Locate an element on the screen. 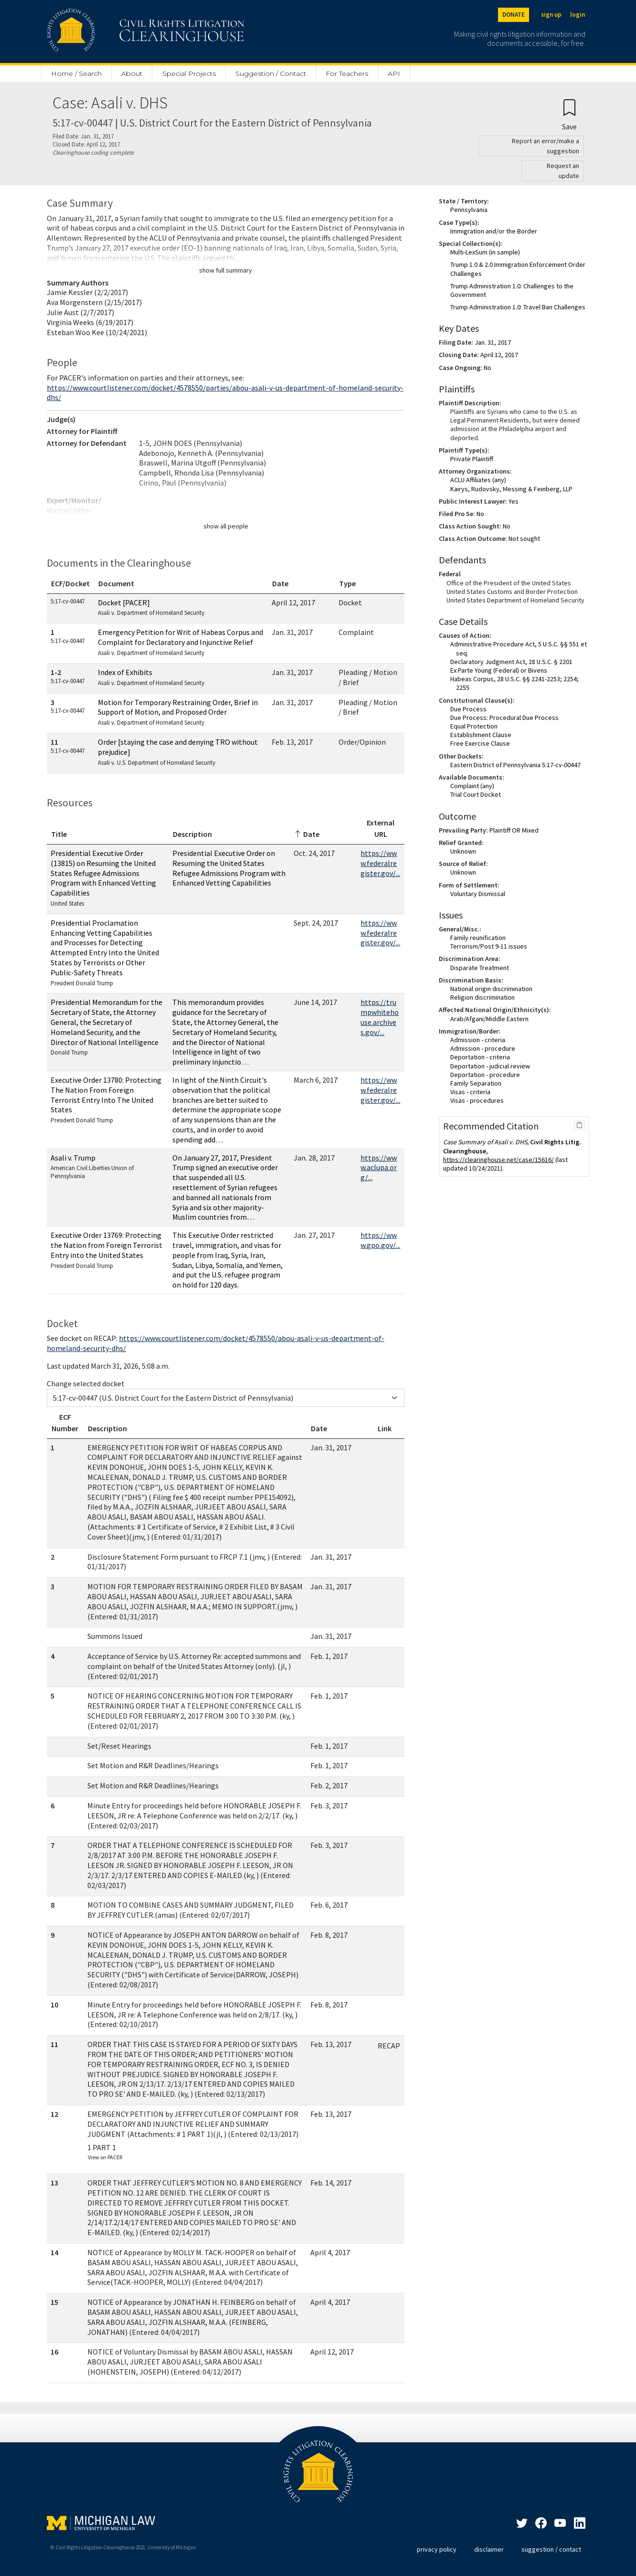 This screenshot has height=2576, width=636. https://www.gpo.gov/... is located at coordinates (380, 1240).